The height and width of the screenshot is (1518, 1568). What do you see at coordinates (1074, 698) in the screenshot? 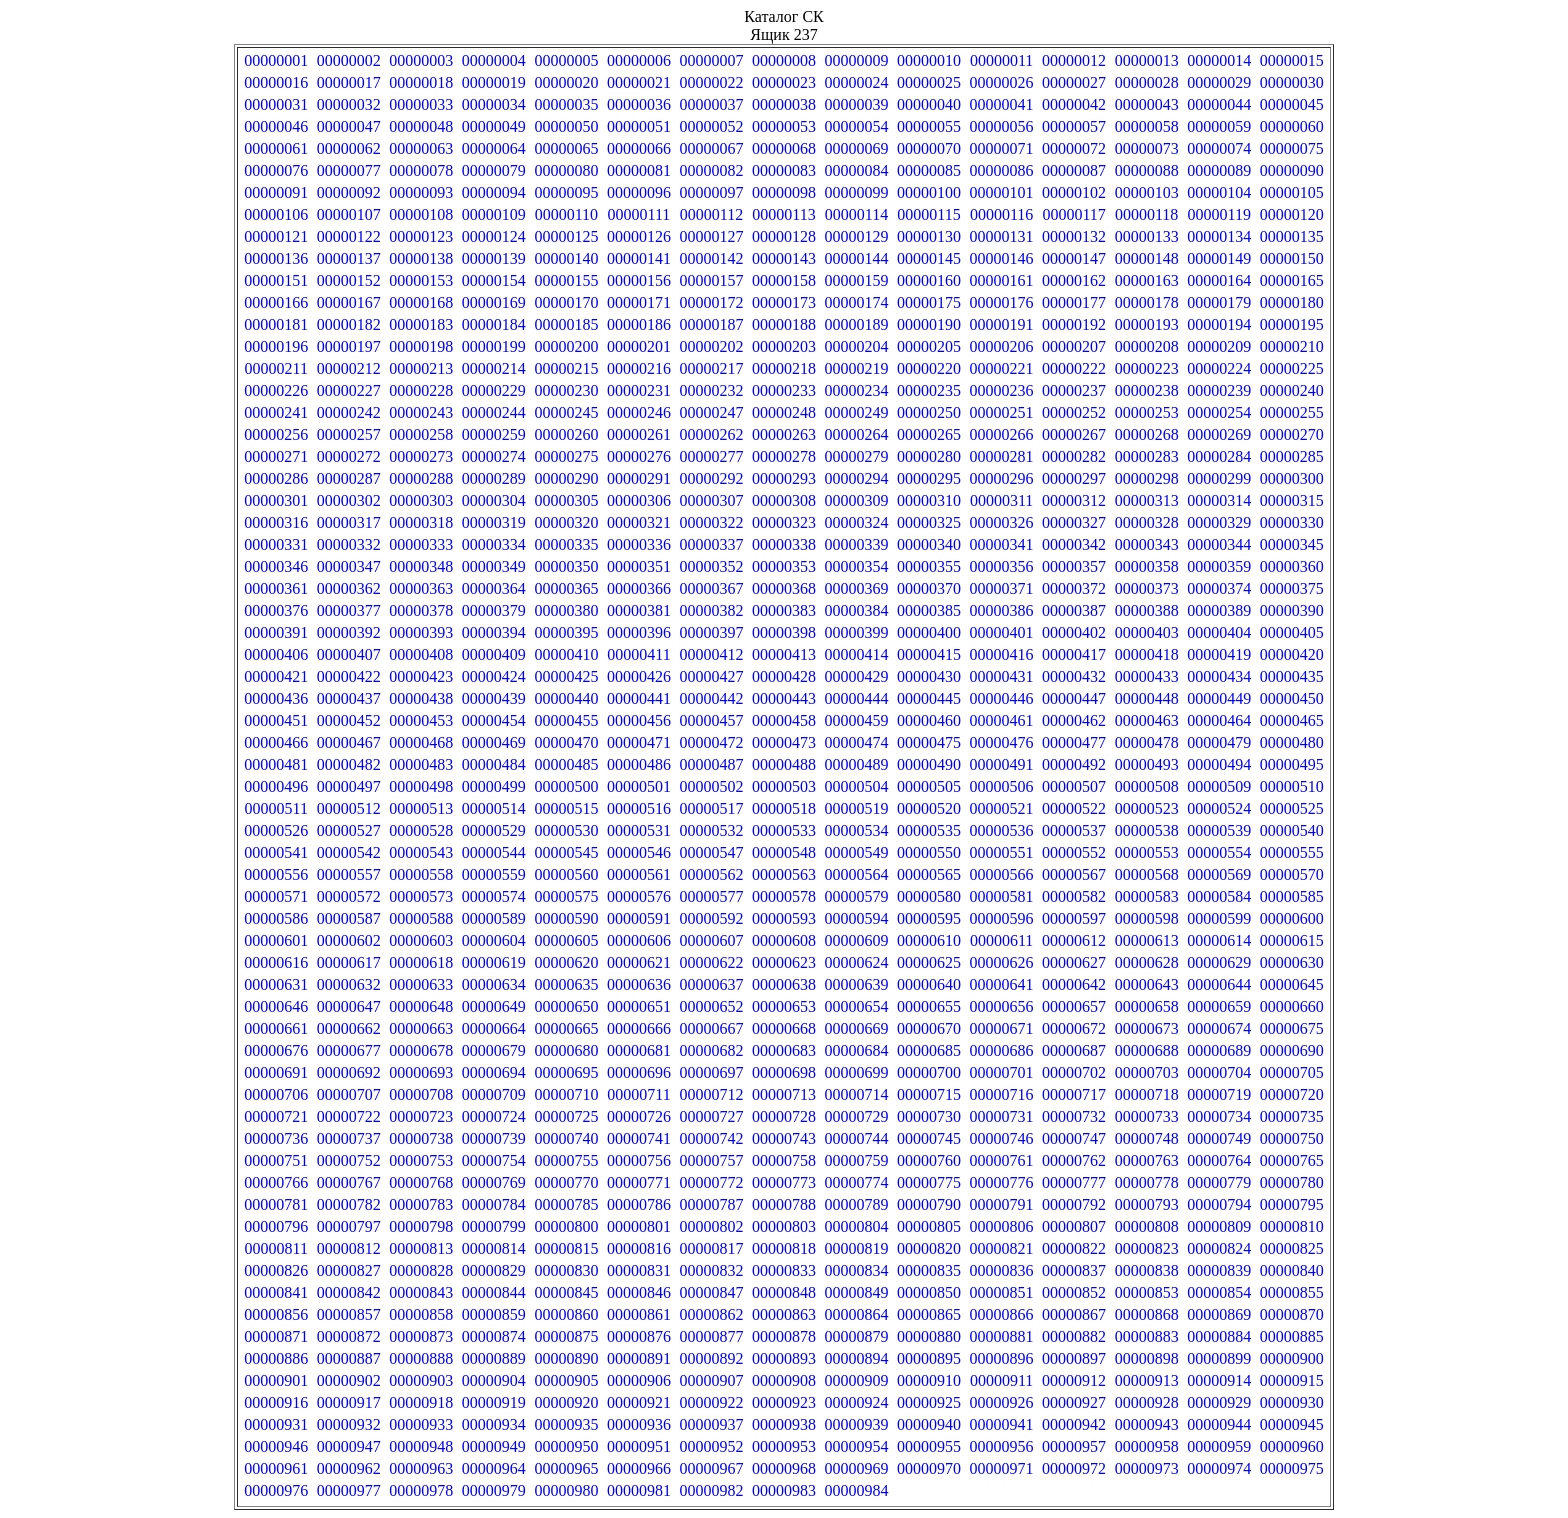
I see `00000447` at bounding box center [1074, 698].